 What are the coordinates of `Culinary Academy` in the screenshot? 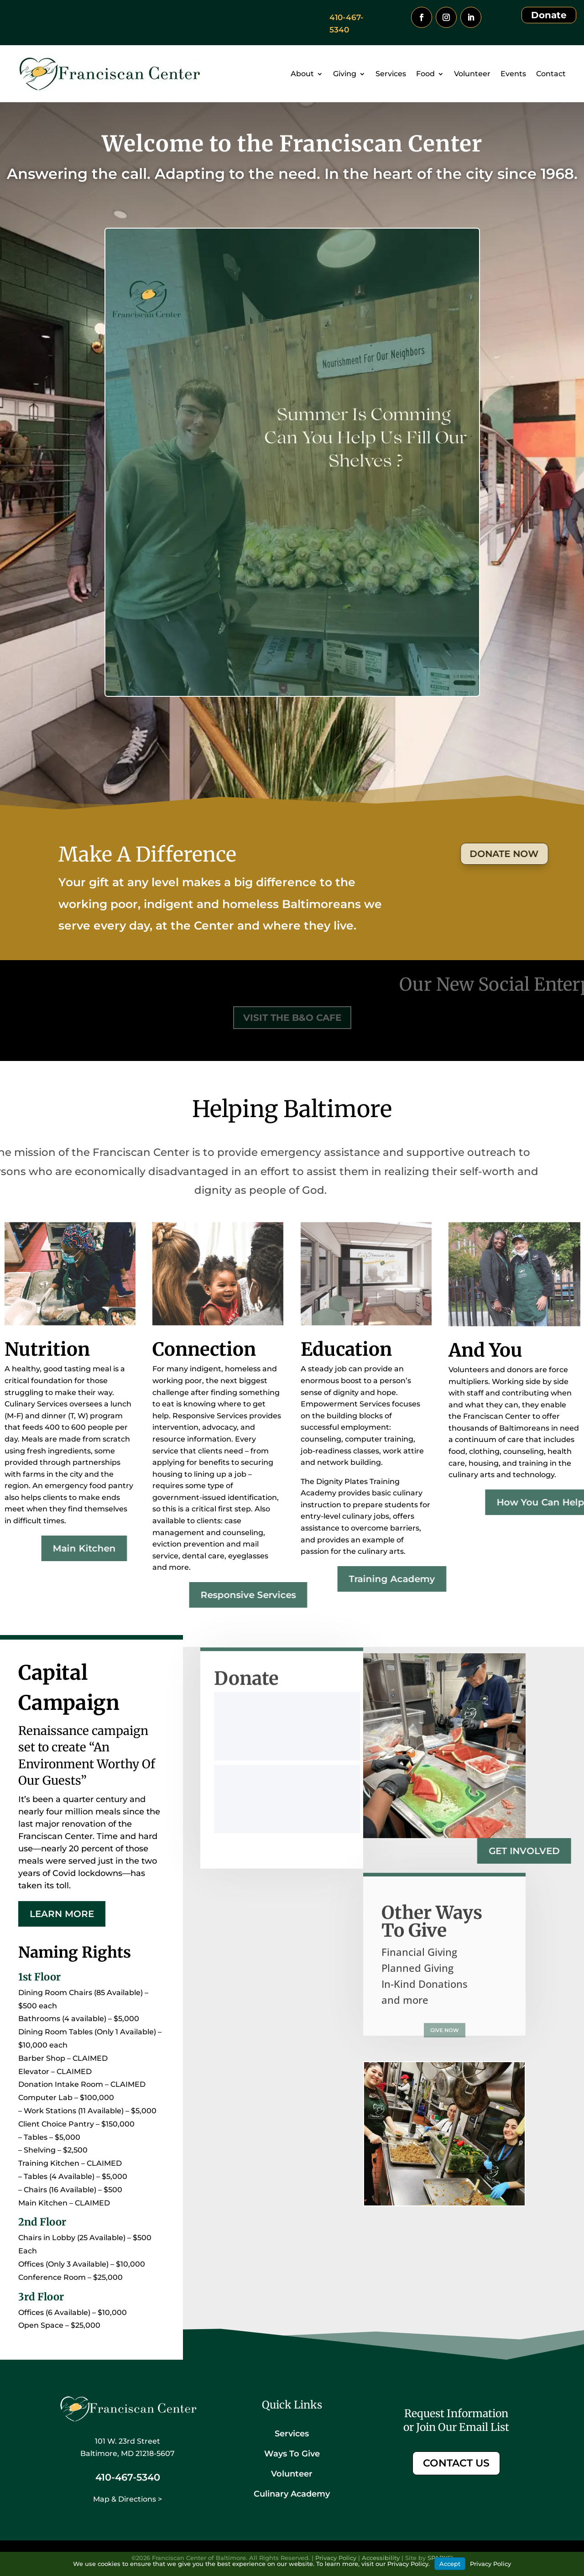 It's located at (292, 2494).